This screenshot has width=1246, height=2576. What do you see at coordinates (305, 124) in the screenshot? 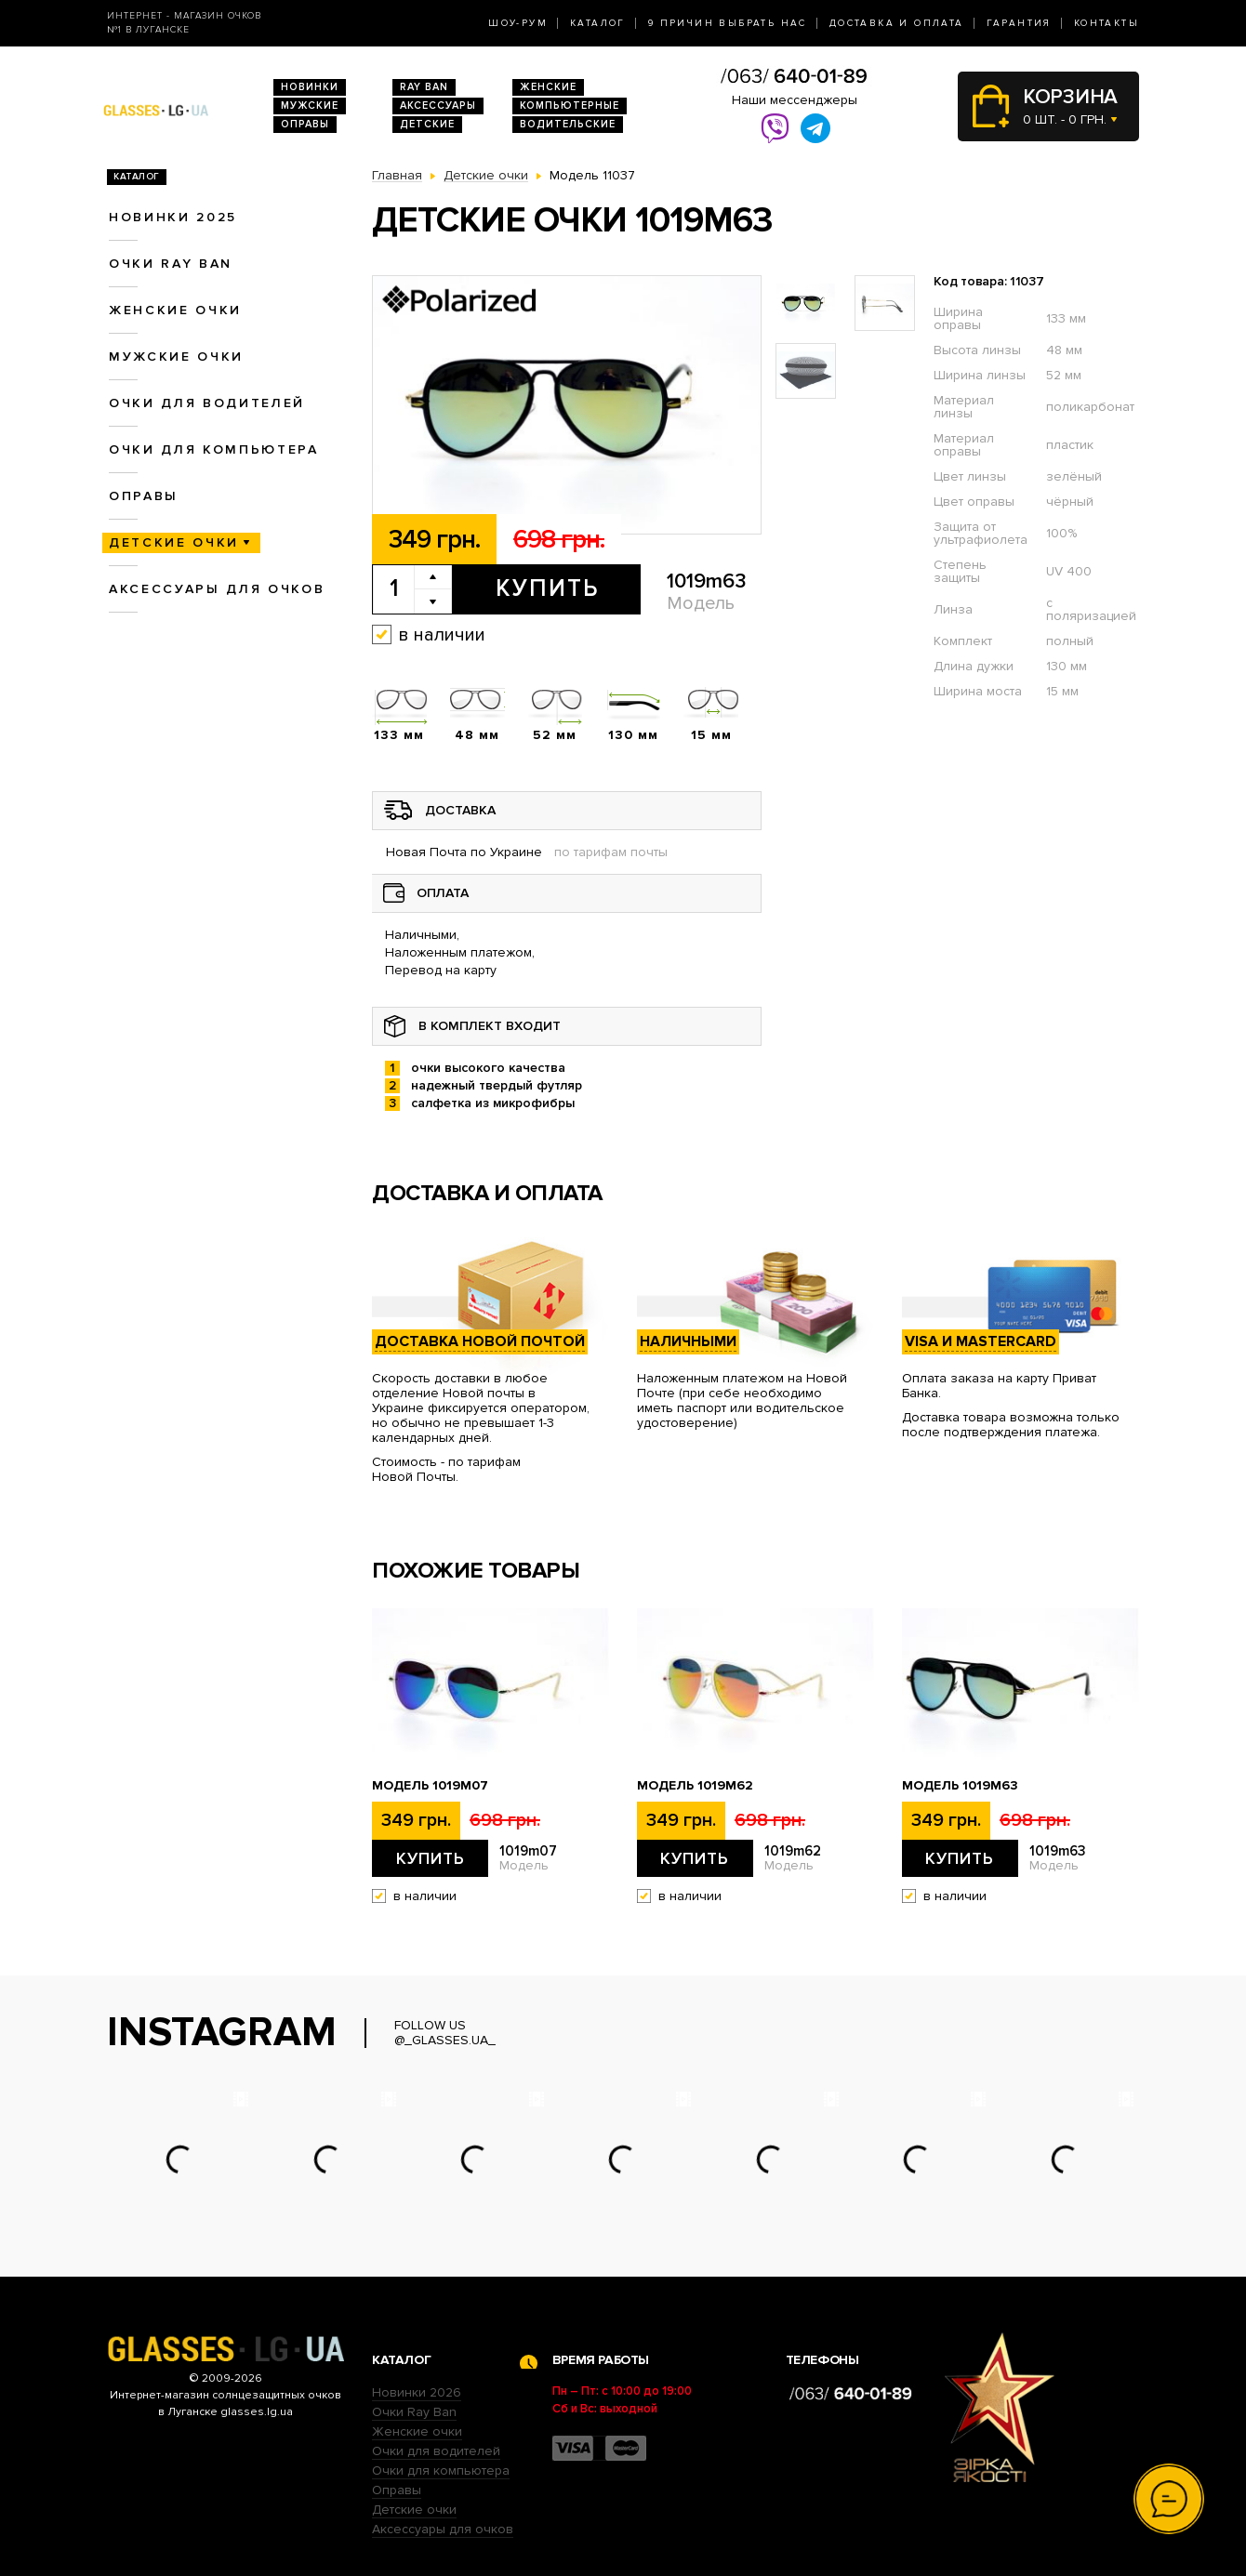
I see `Оправы` at bounding box center [305, 124].